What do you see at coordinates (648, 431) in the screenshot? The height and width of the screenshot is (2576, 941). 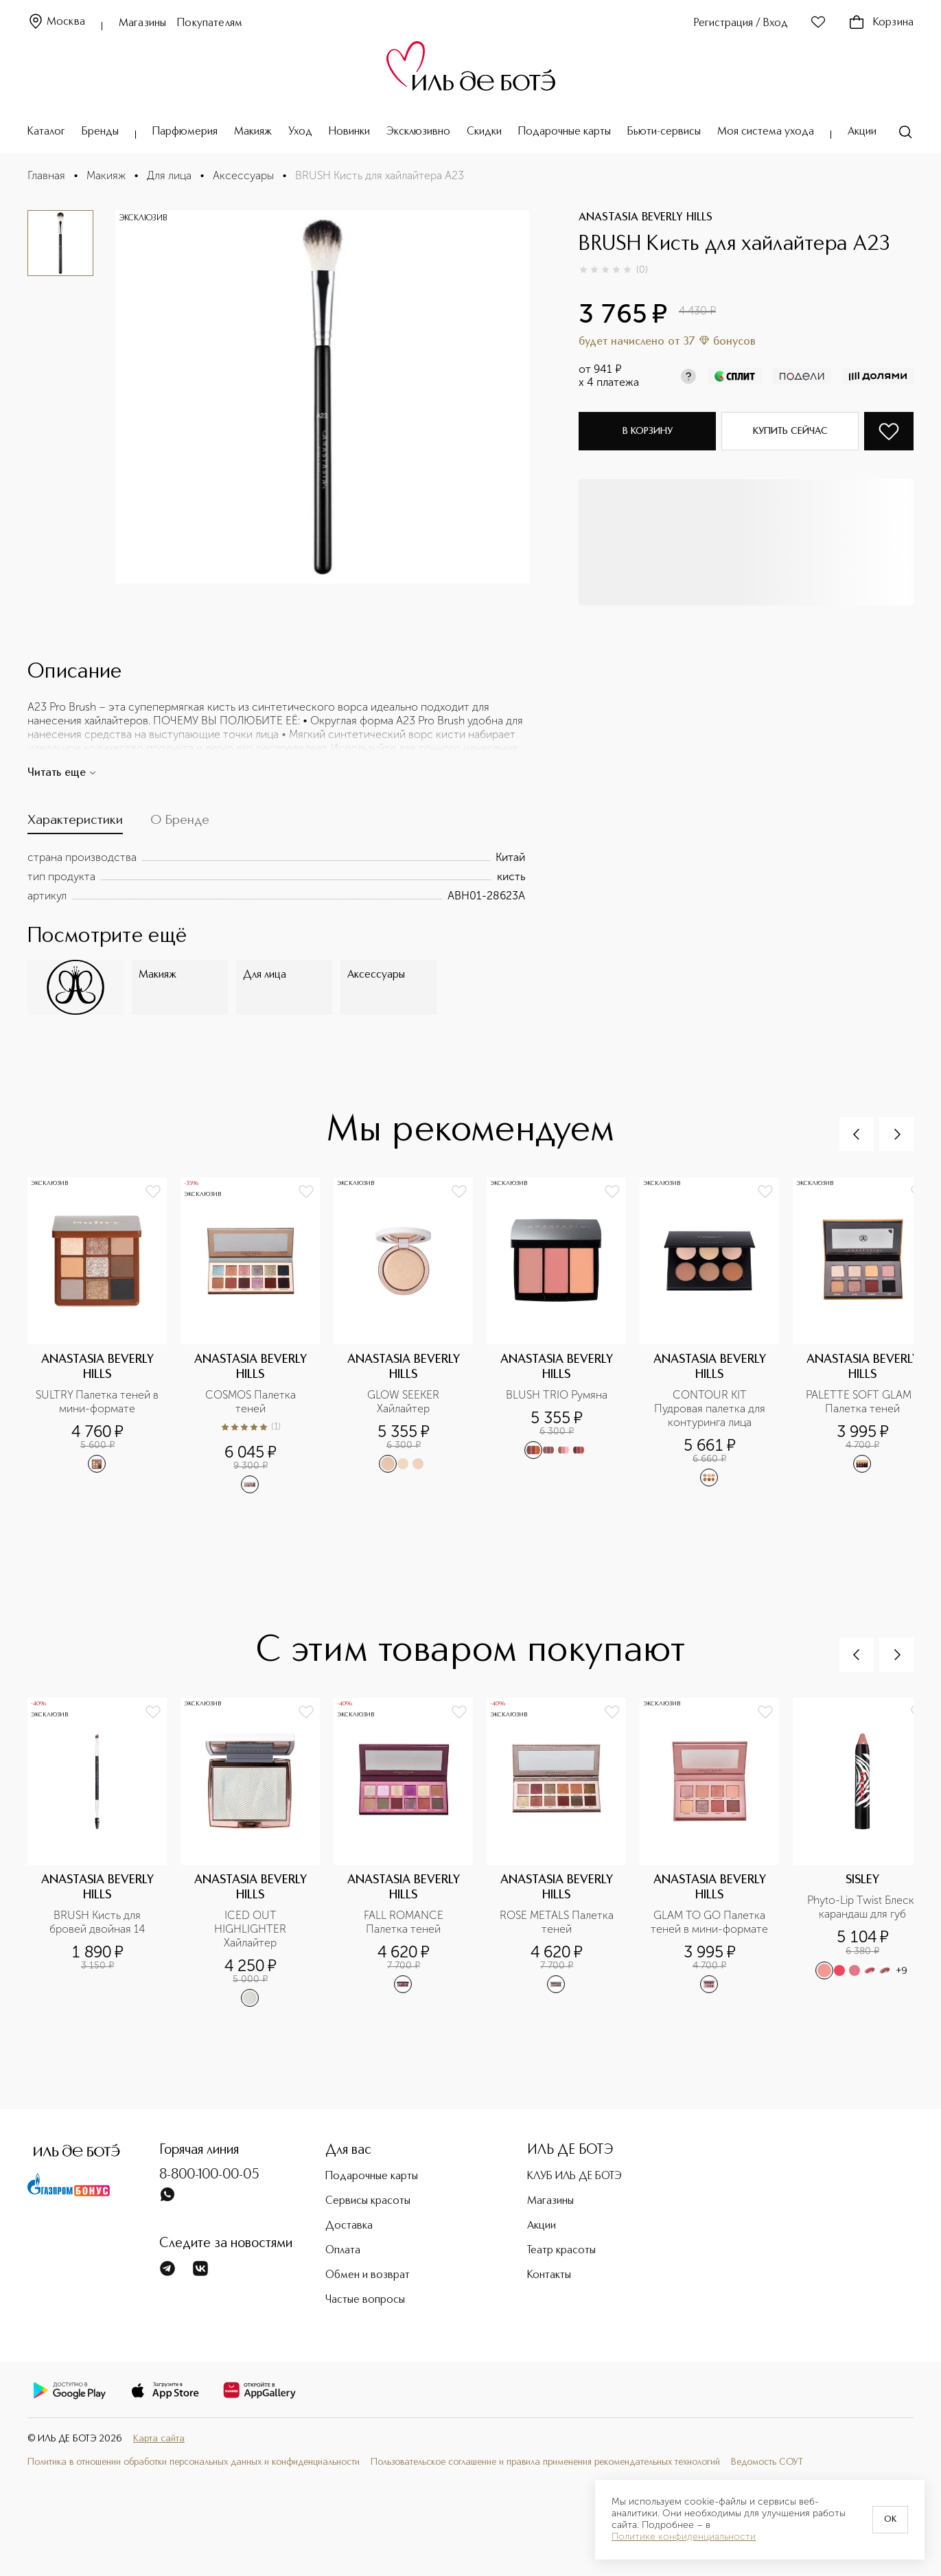 I see `В корзину` at bounding box center [648, 431].